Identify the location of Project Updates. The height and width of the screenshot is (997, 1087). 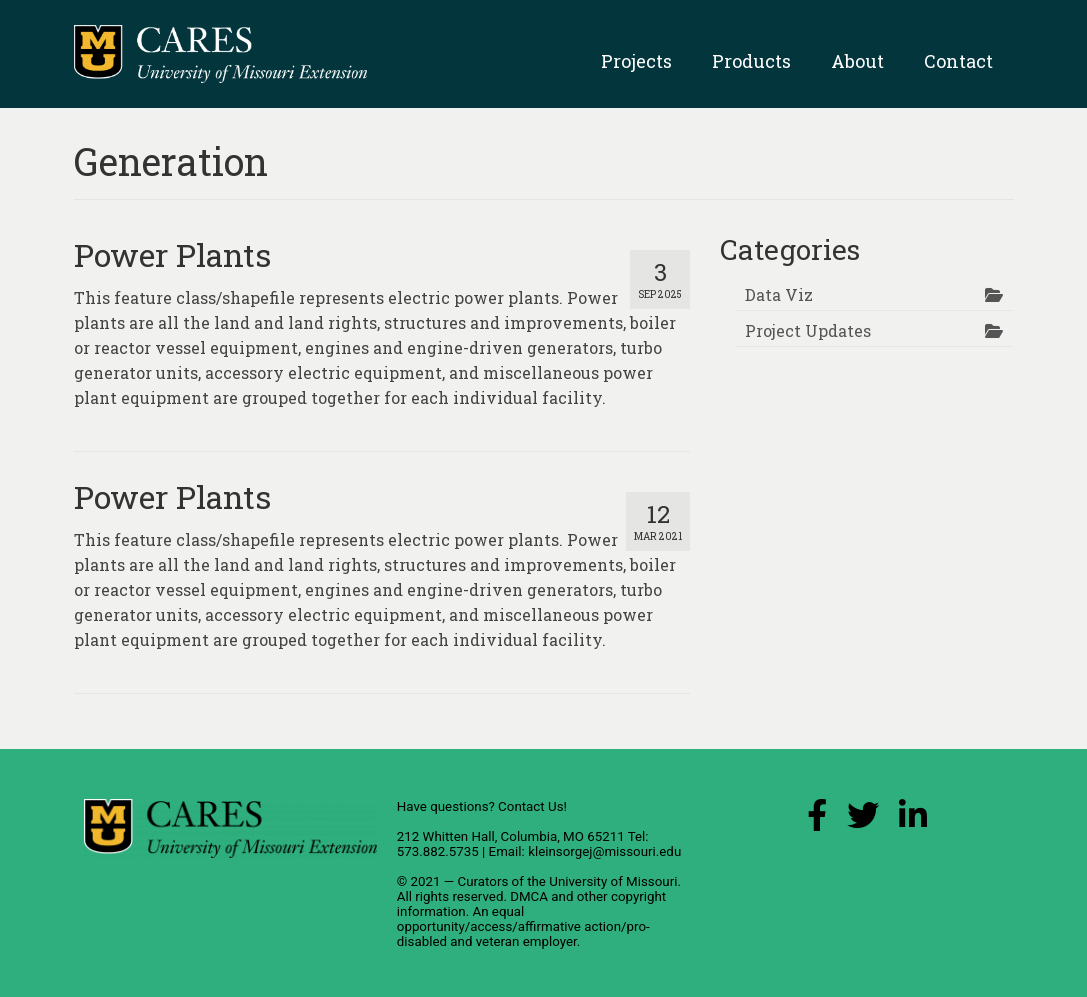
(808, 330).